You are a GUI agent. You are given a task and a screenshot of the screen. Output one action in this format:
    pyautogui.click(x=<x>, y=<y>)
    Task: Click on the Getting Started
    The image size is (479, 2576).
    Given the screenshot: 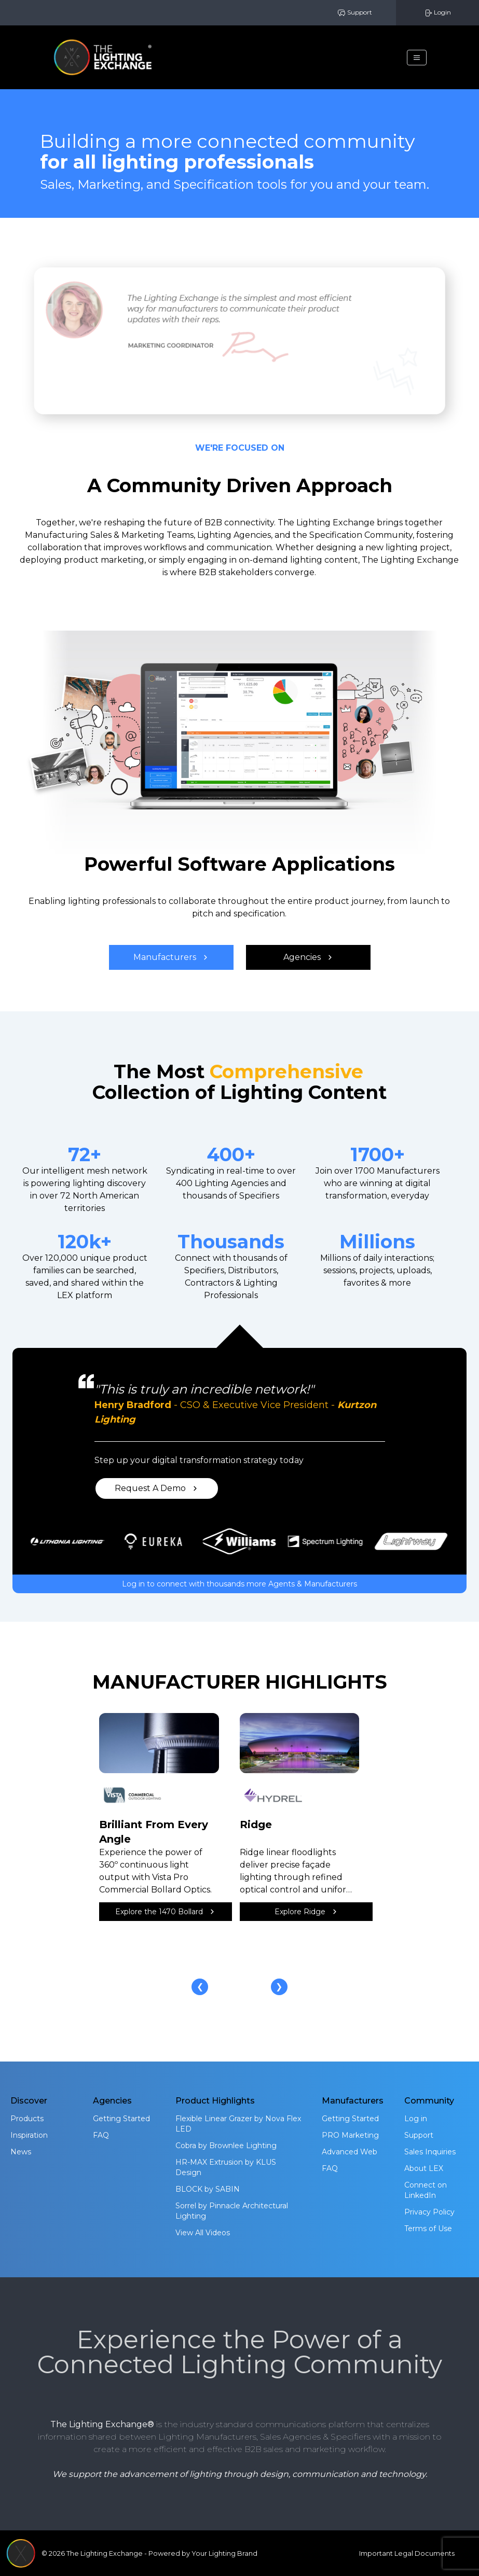 What is the action you would take?
    pyautogui.click(x=121, y=2118)
    